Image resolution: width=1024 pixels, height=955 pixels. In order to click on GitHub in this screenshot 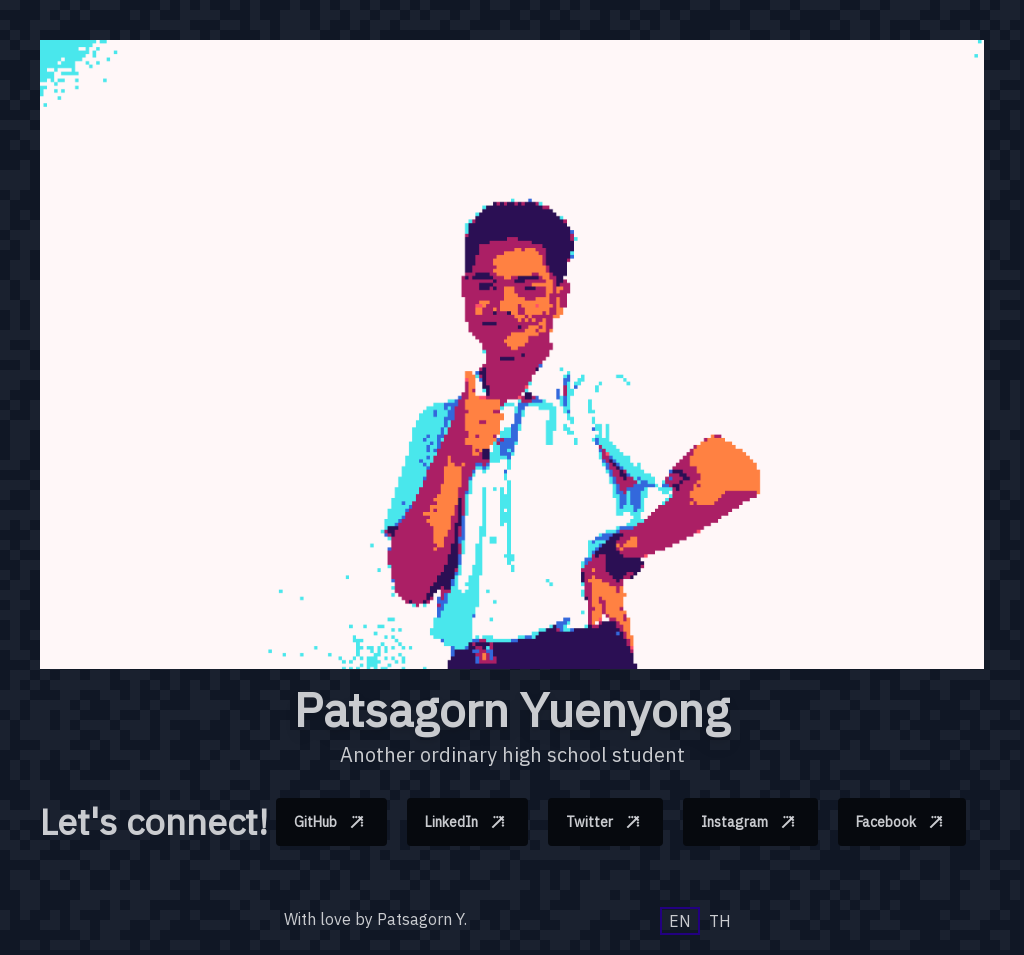, I will do `click(334, 822)`.